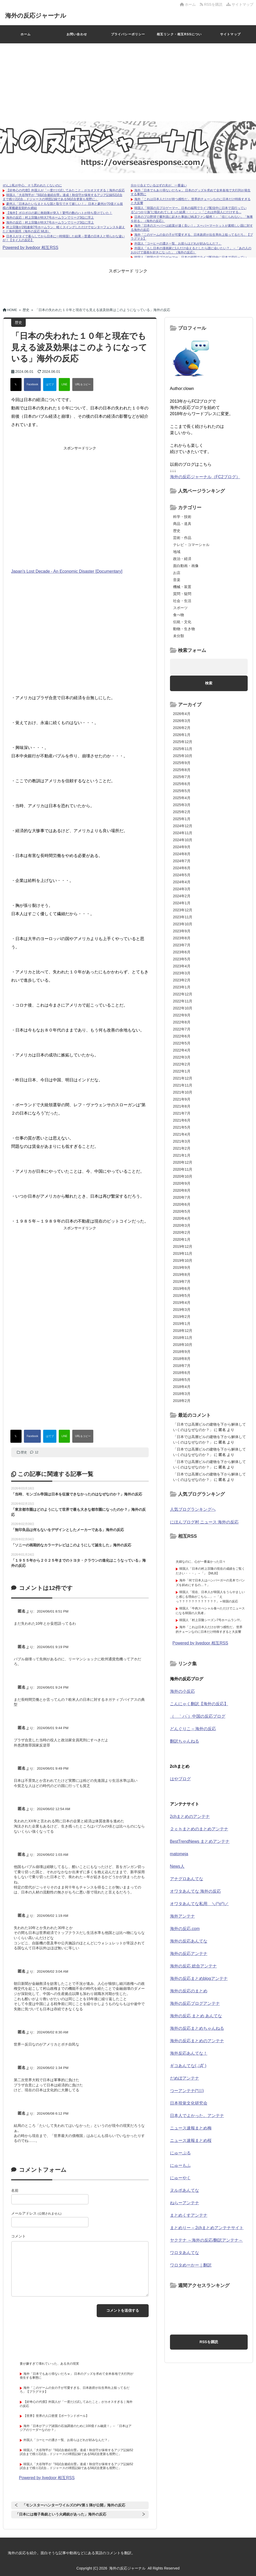 This screenshot has height=2576, width=256. What do you see at coordinates (182, 601) in the screenshot?
I see `社会・生活` at bounding box center [182, 601].